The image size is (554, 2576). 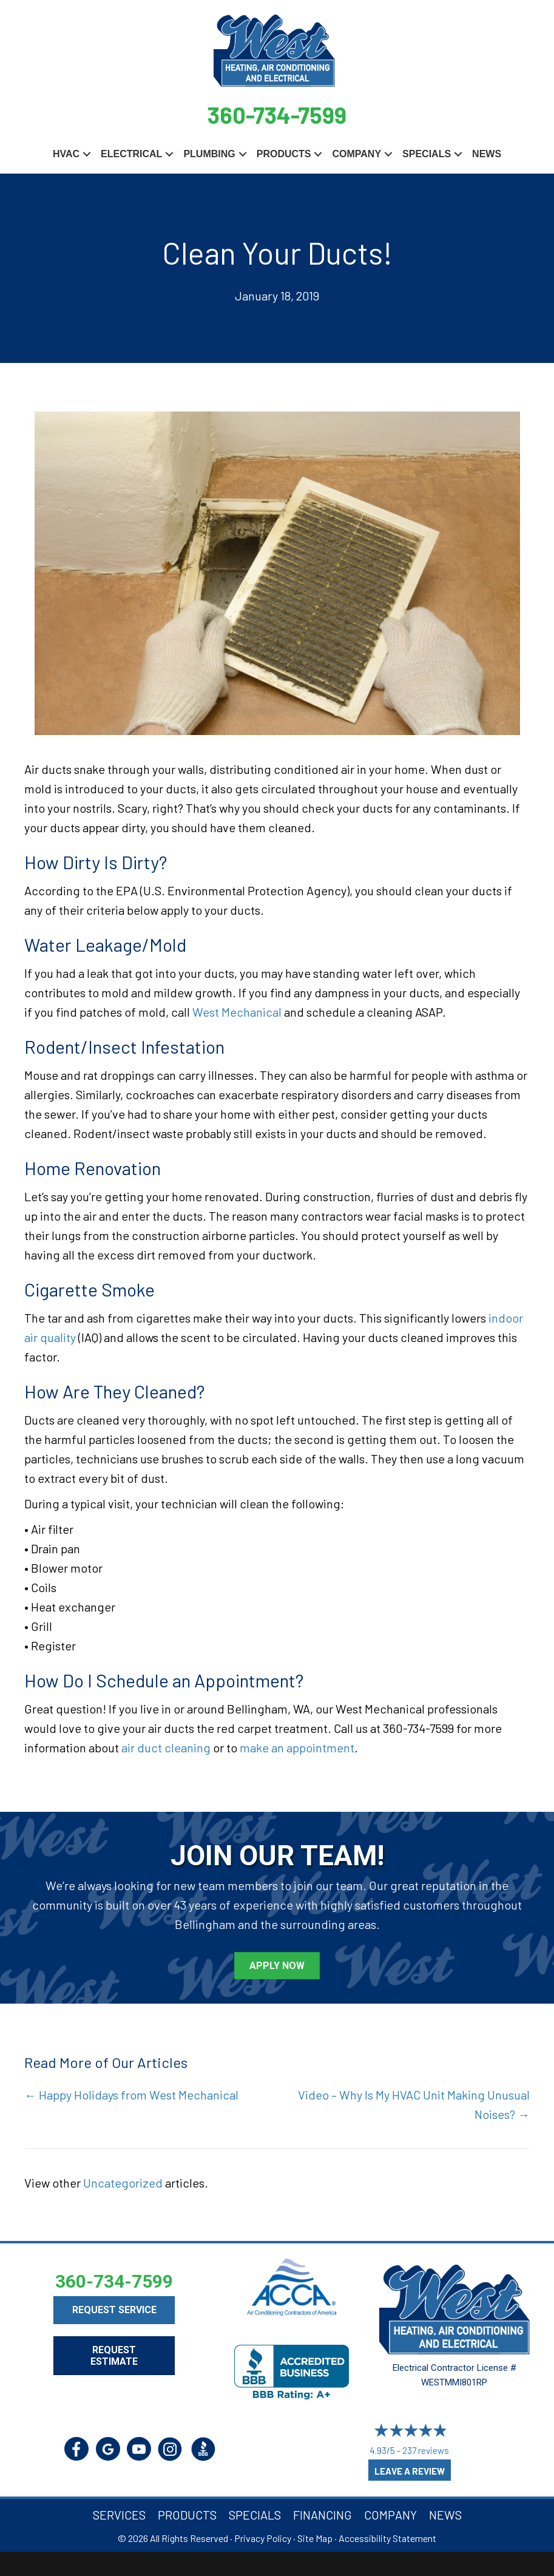 What do you see at coordinates (356, 154) in the screenshot?
I see `Company` at bounding box center [356, 154].